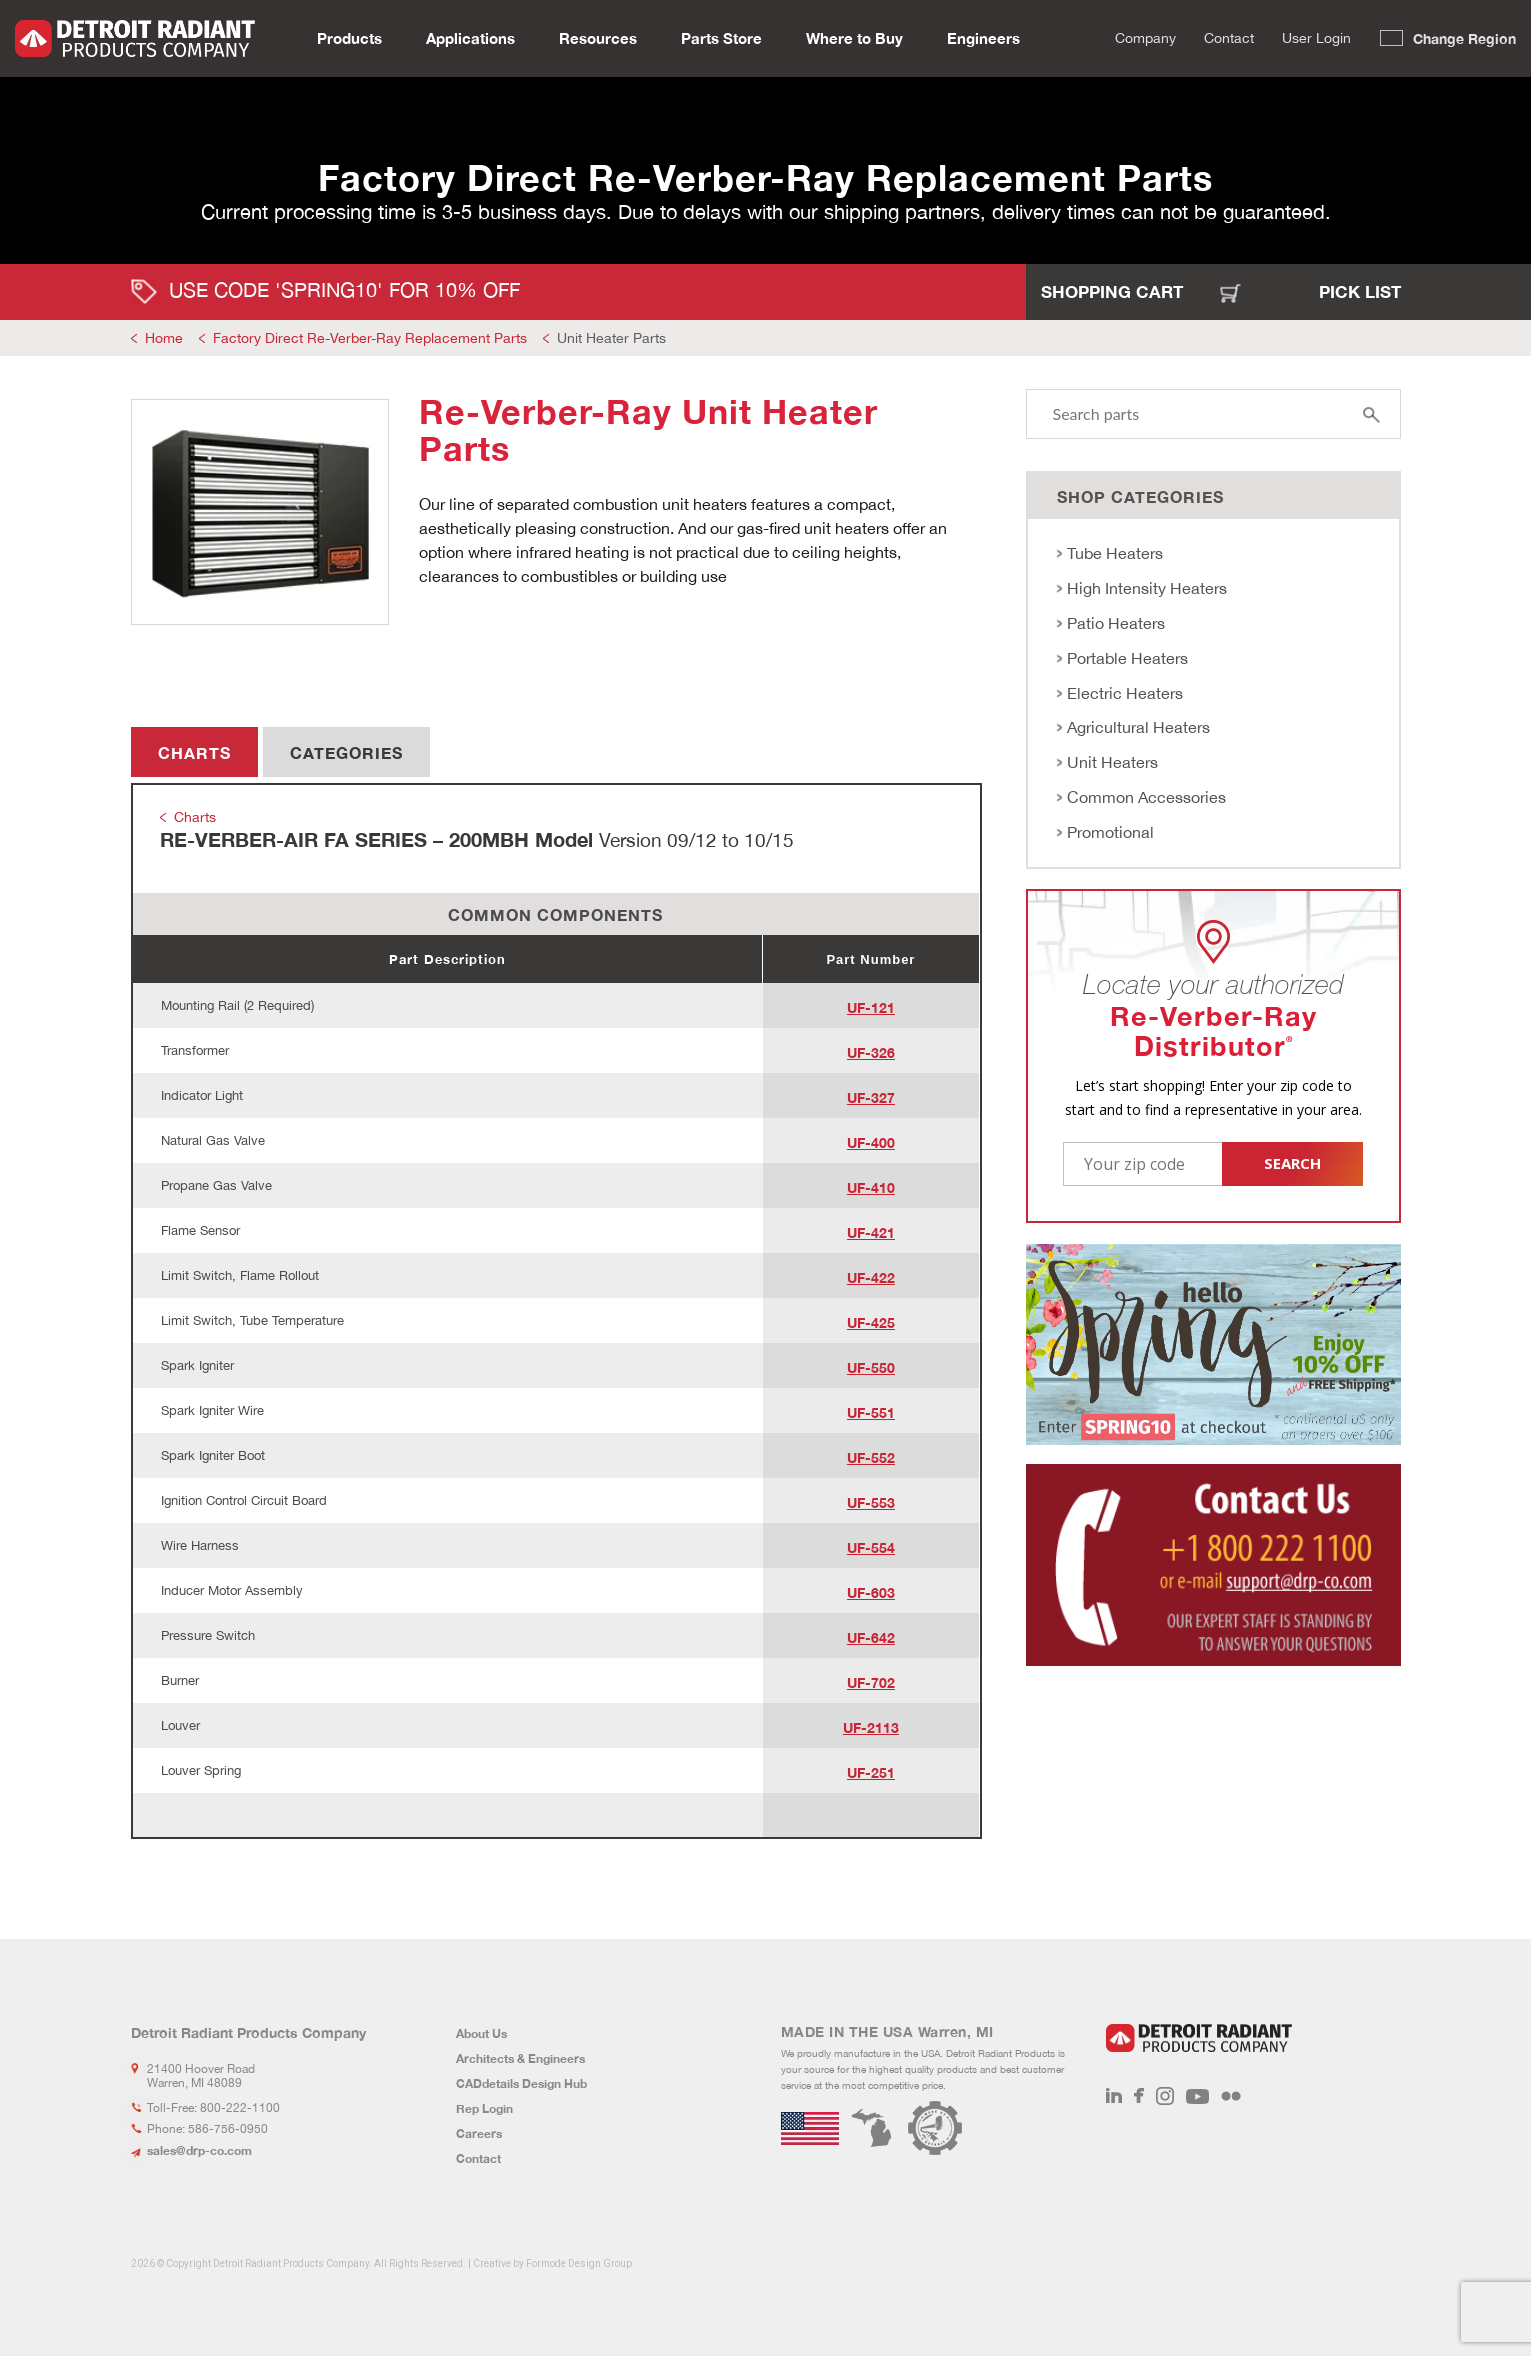 This screenshot has height=2356, width=1531. I want to click on Careers, so click(479, 2133).